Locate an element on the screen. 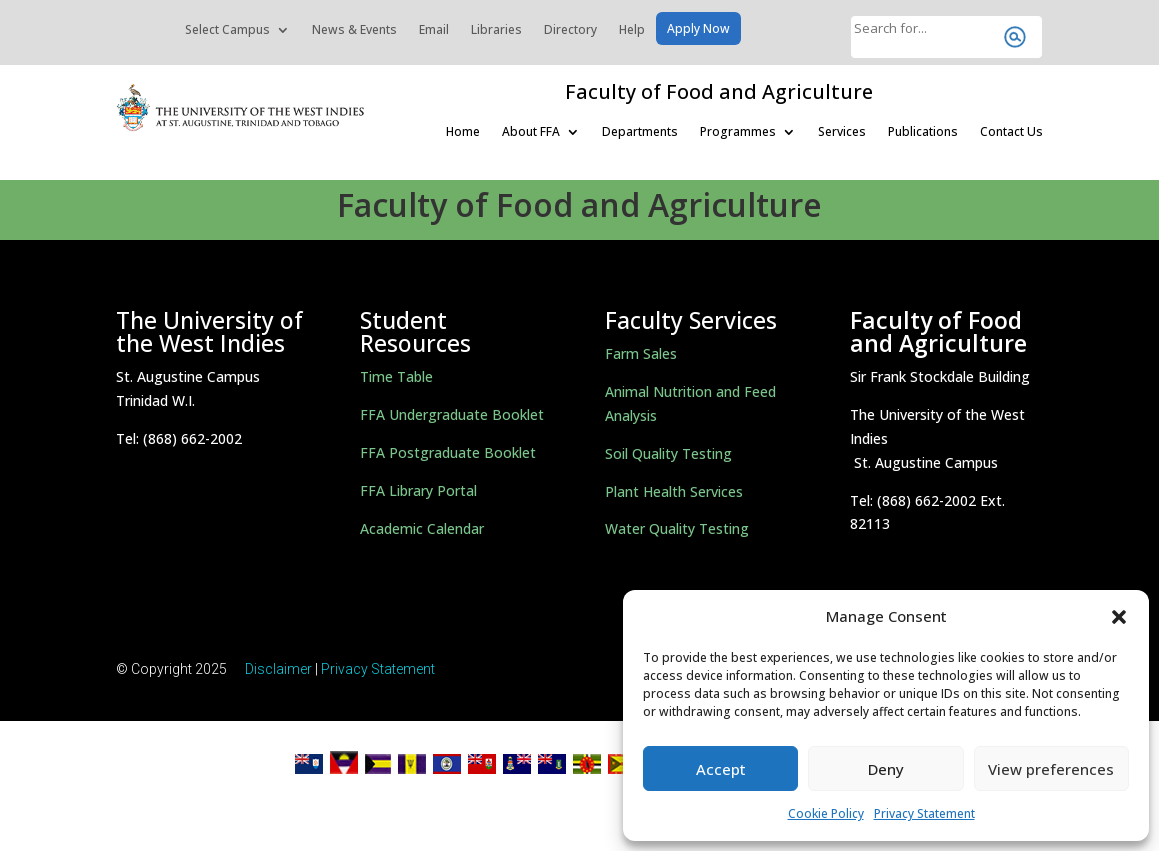  Academic Calendar is located at coordinates (422, 528).